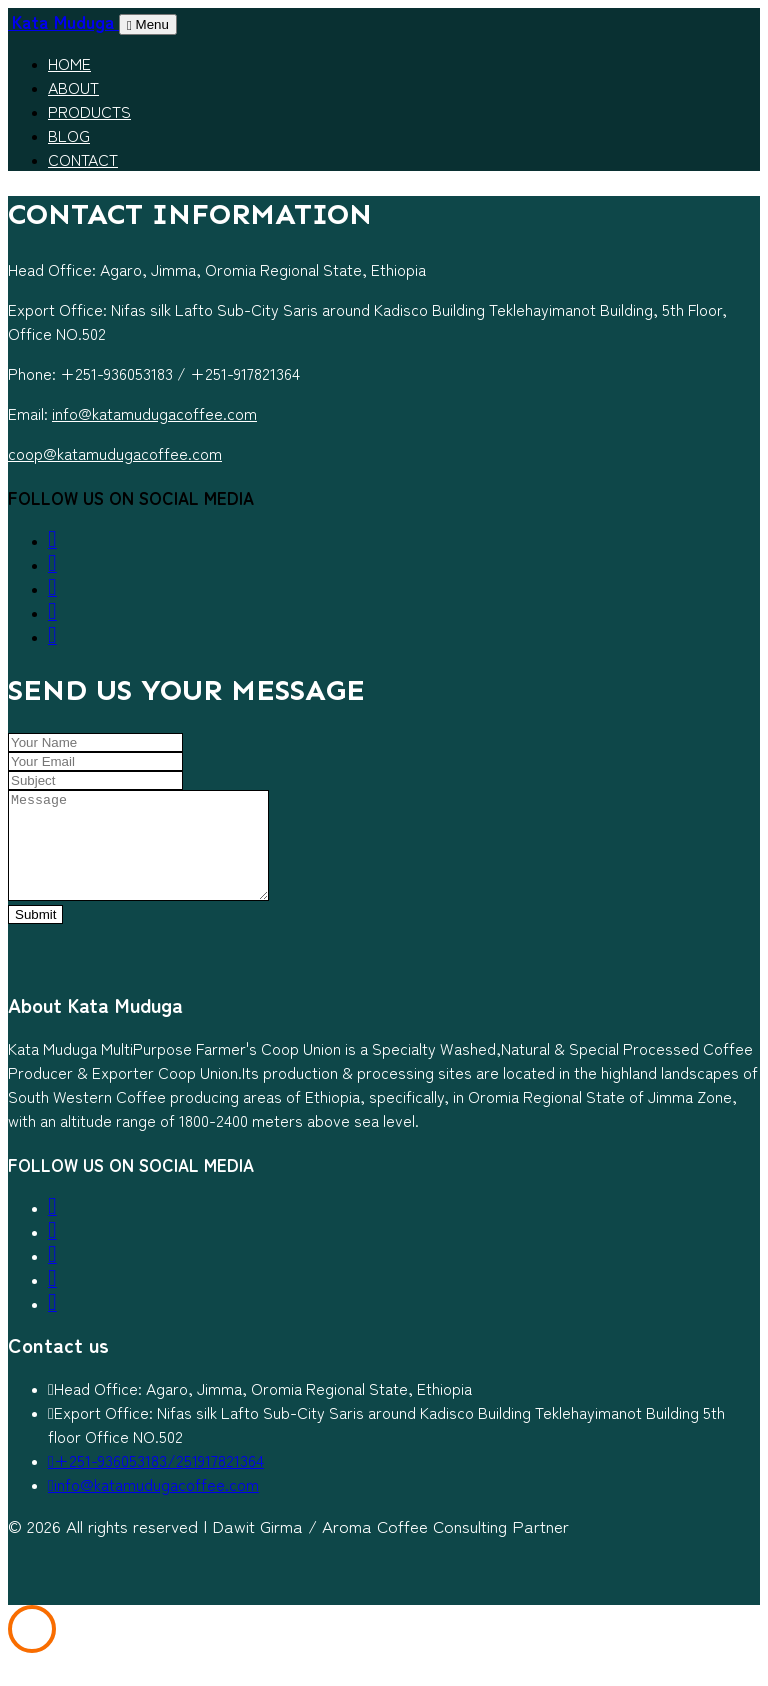  I want to click on Blog, so click(69, 135).